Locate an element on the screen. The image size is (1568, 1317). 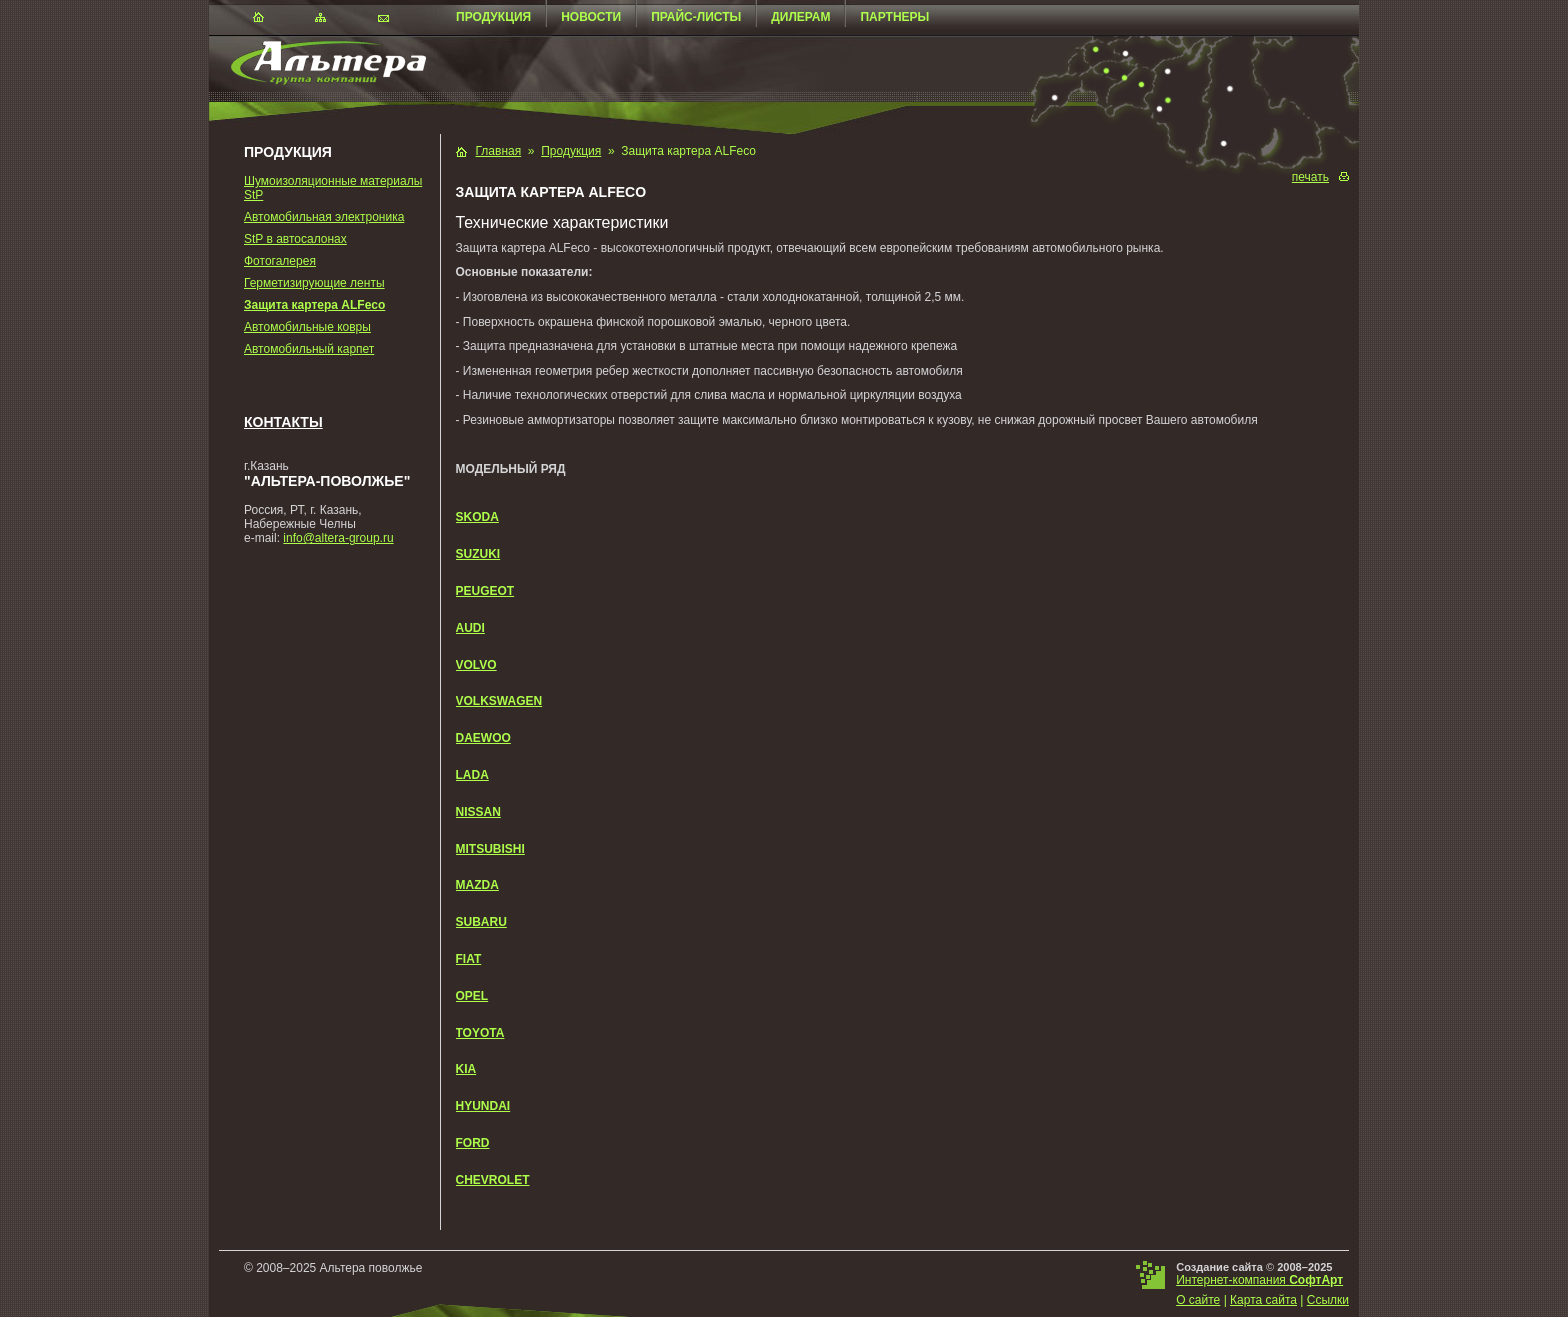
AUDI is located at coordinates (470, 628).